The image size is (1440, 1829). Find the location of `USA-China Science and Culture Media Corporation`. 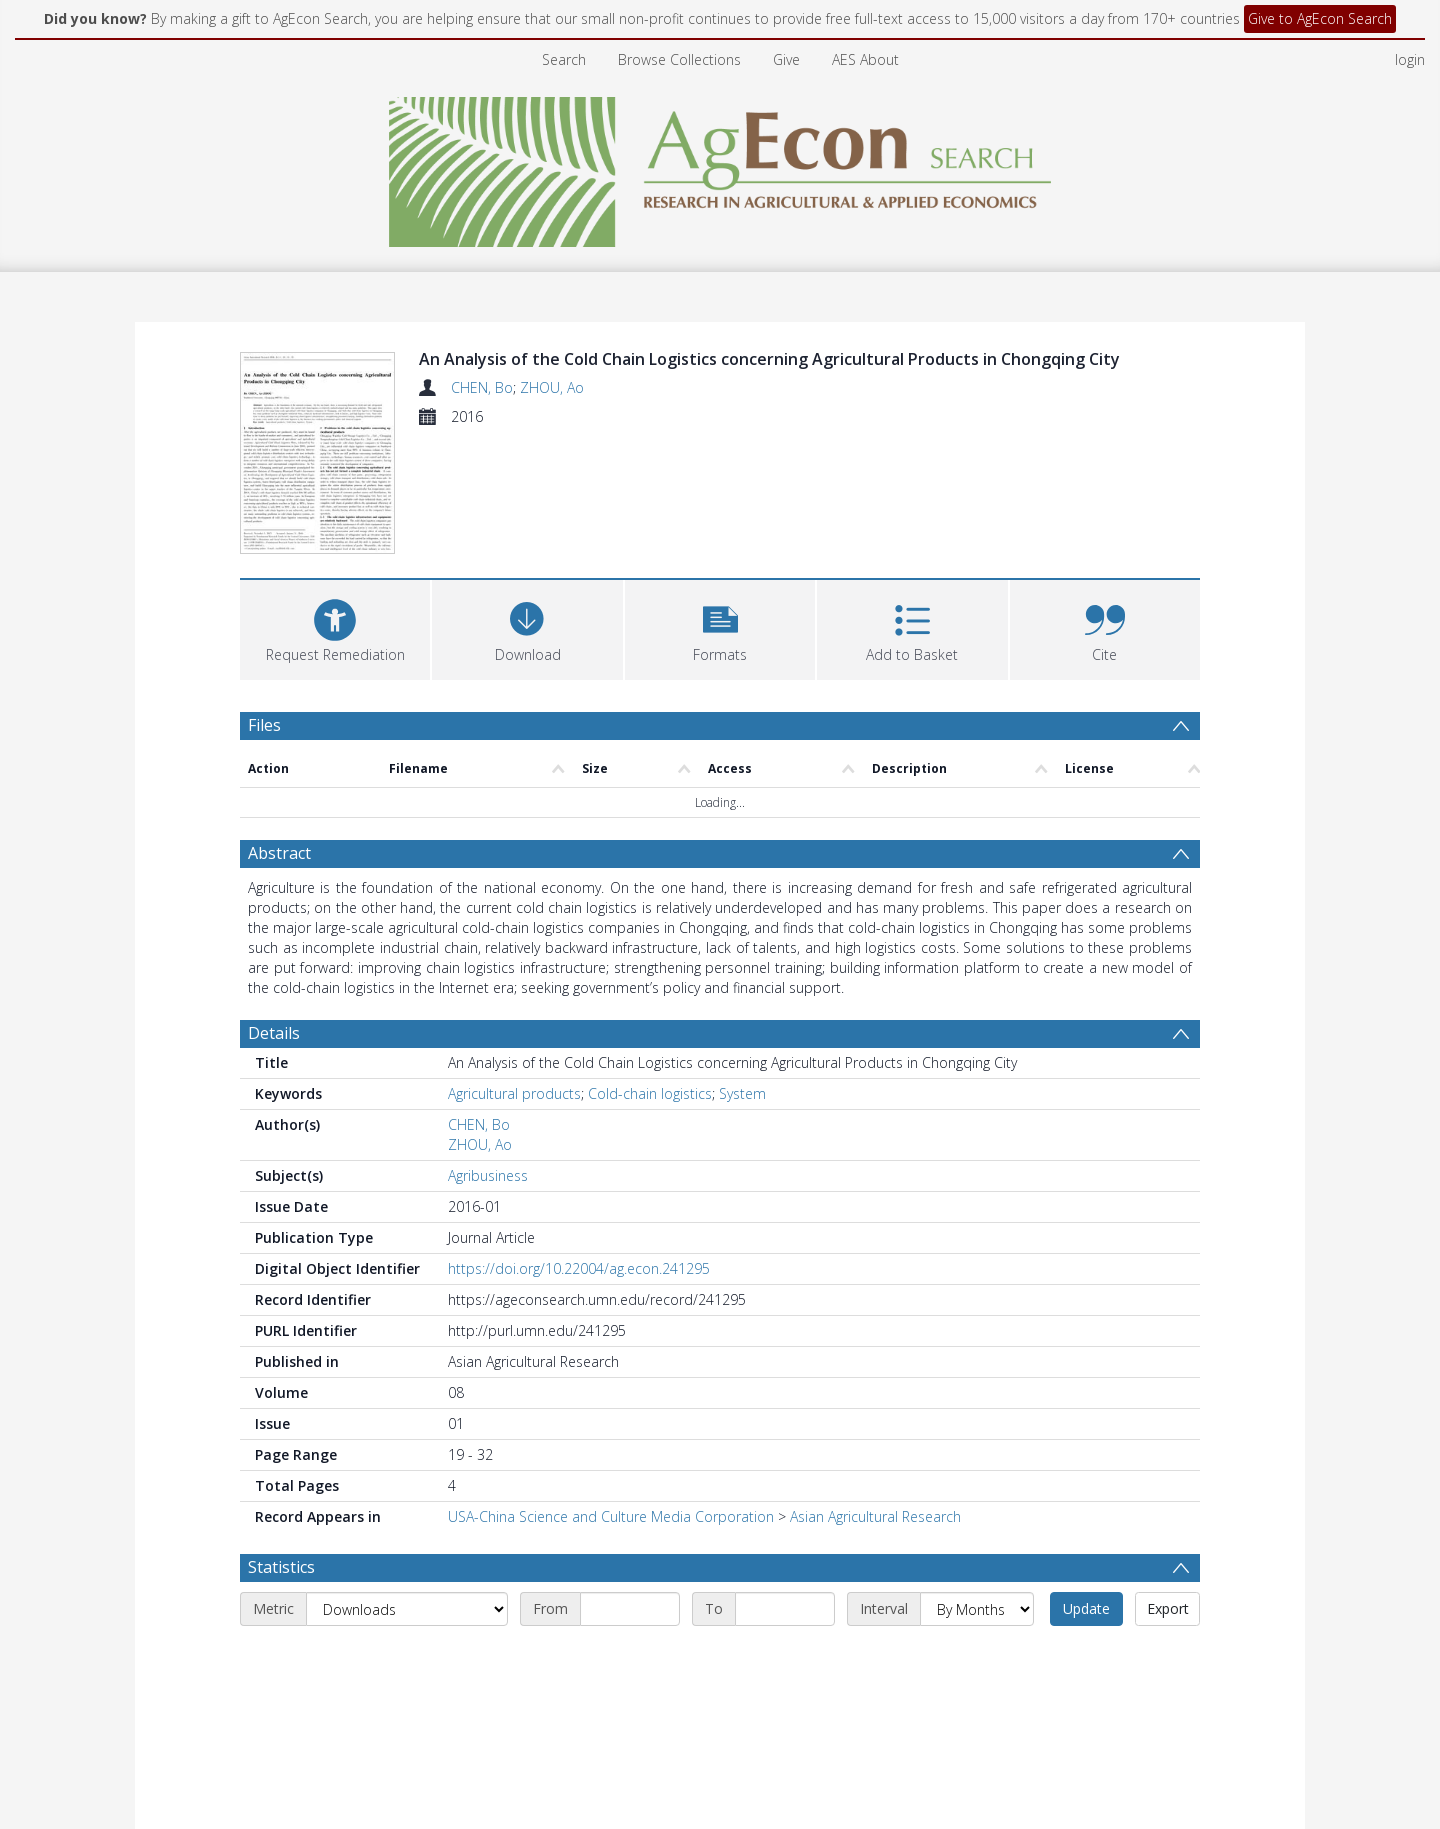

USA-China Science and Culture Media Corporation is located at coordinates (611, 1516).